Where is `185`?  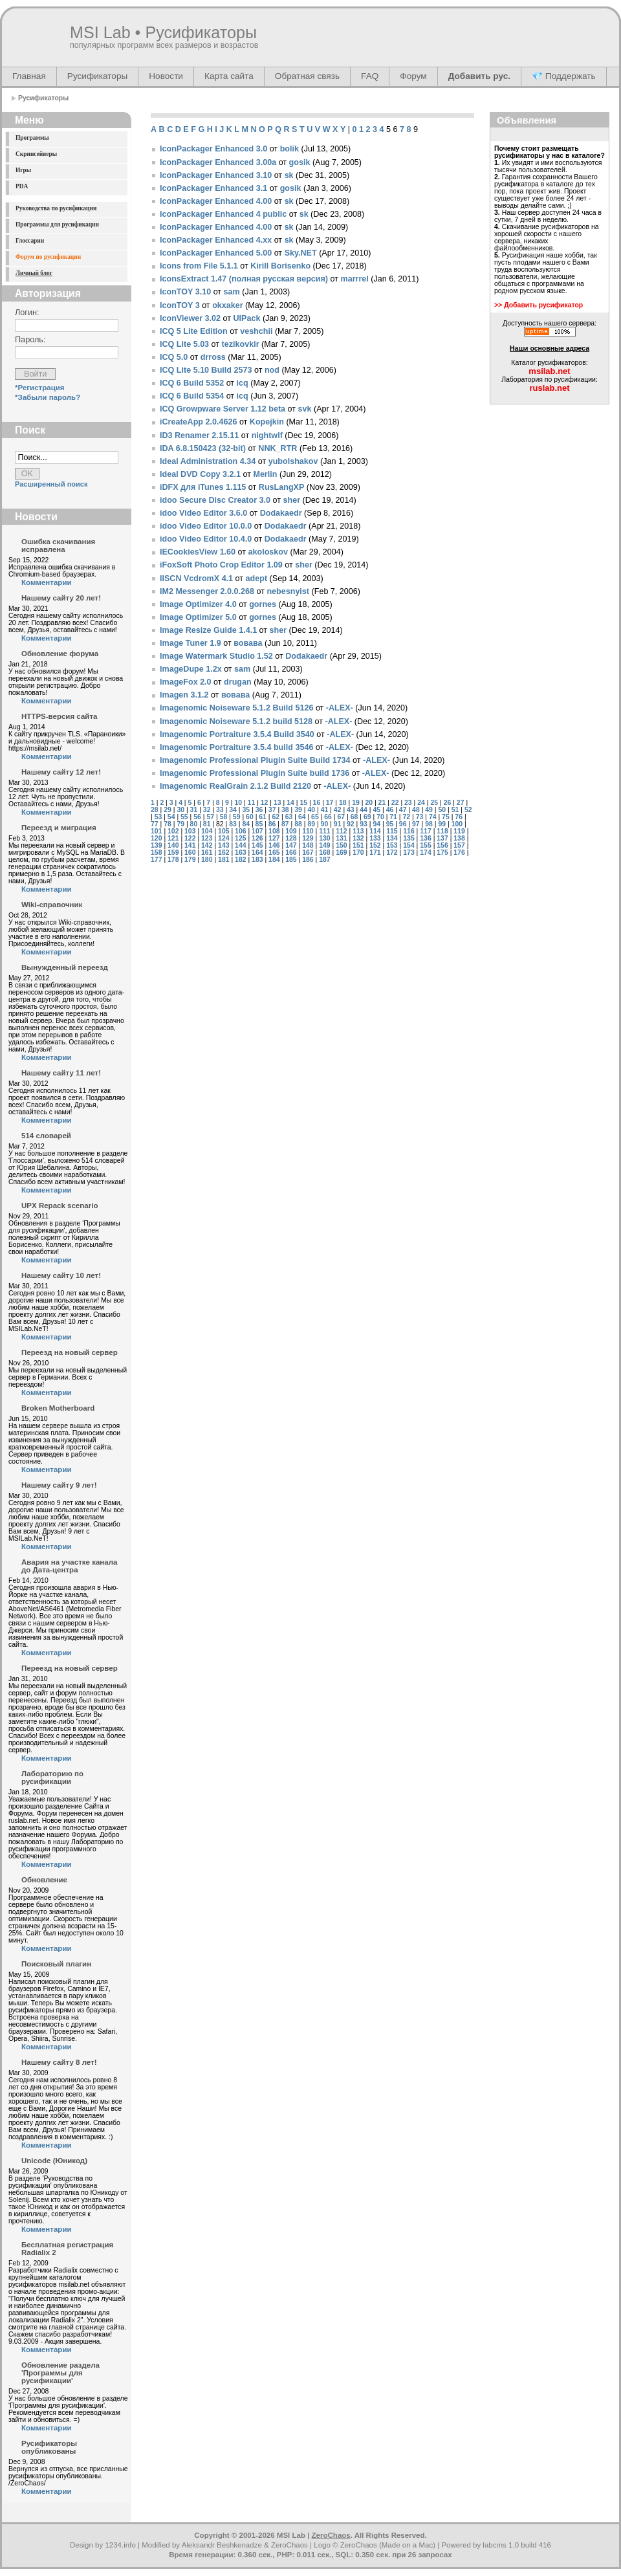
185 is located at coordinates (290, 859).